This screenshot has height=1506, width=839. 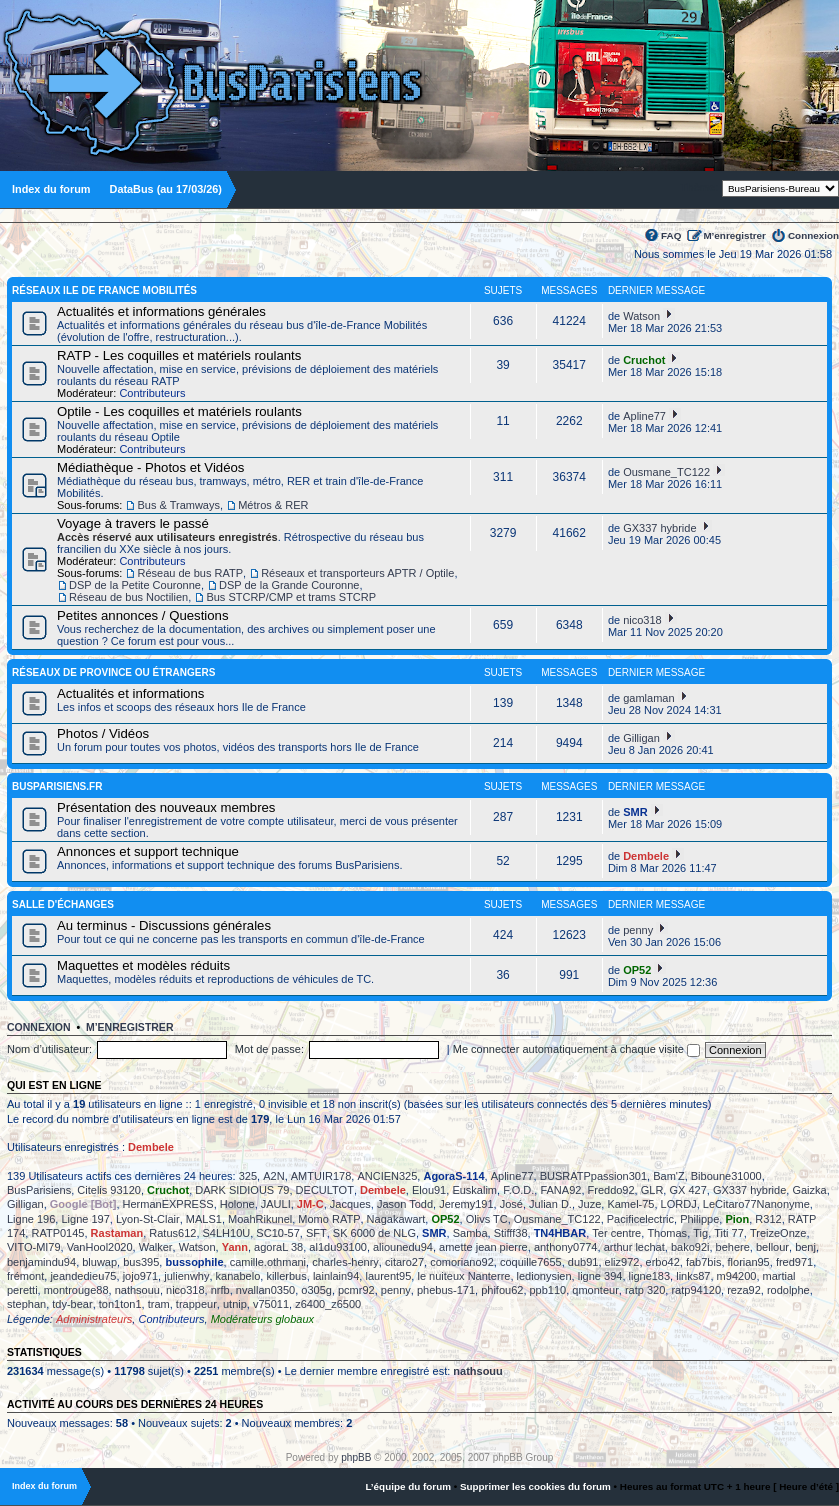 What do you see at coordinates (396, 1219) in the screenshot?
I see `Nagakawart` at bounding box center [396, 1219].